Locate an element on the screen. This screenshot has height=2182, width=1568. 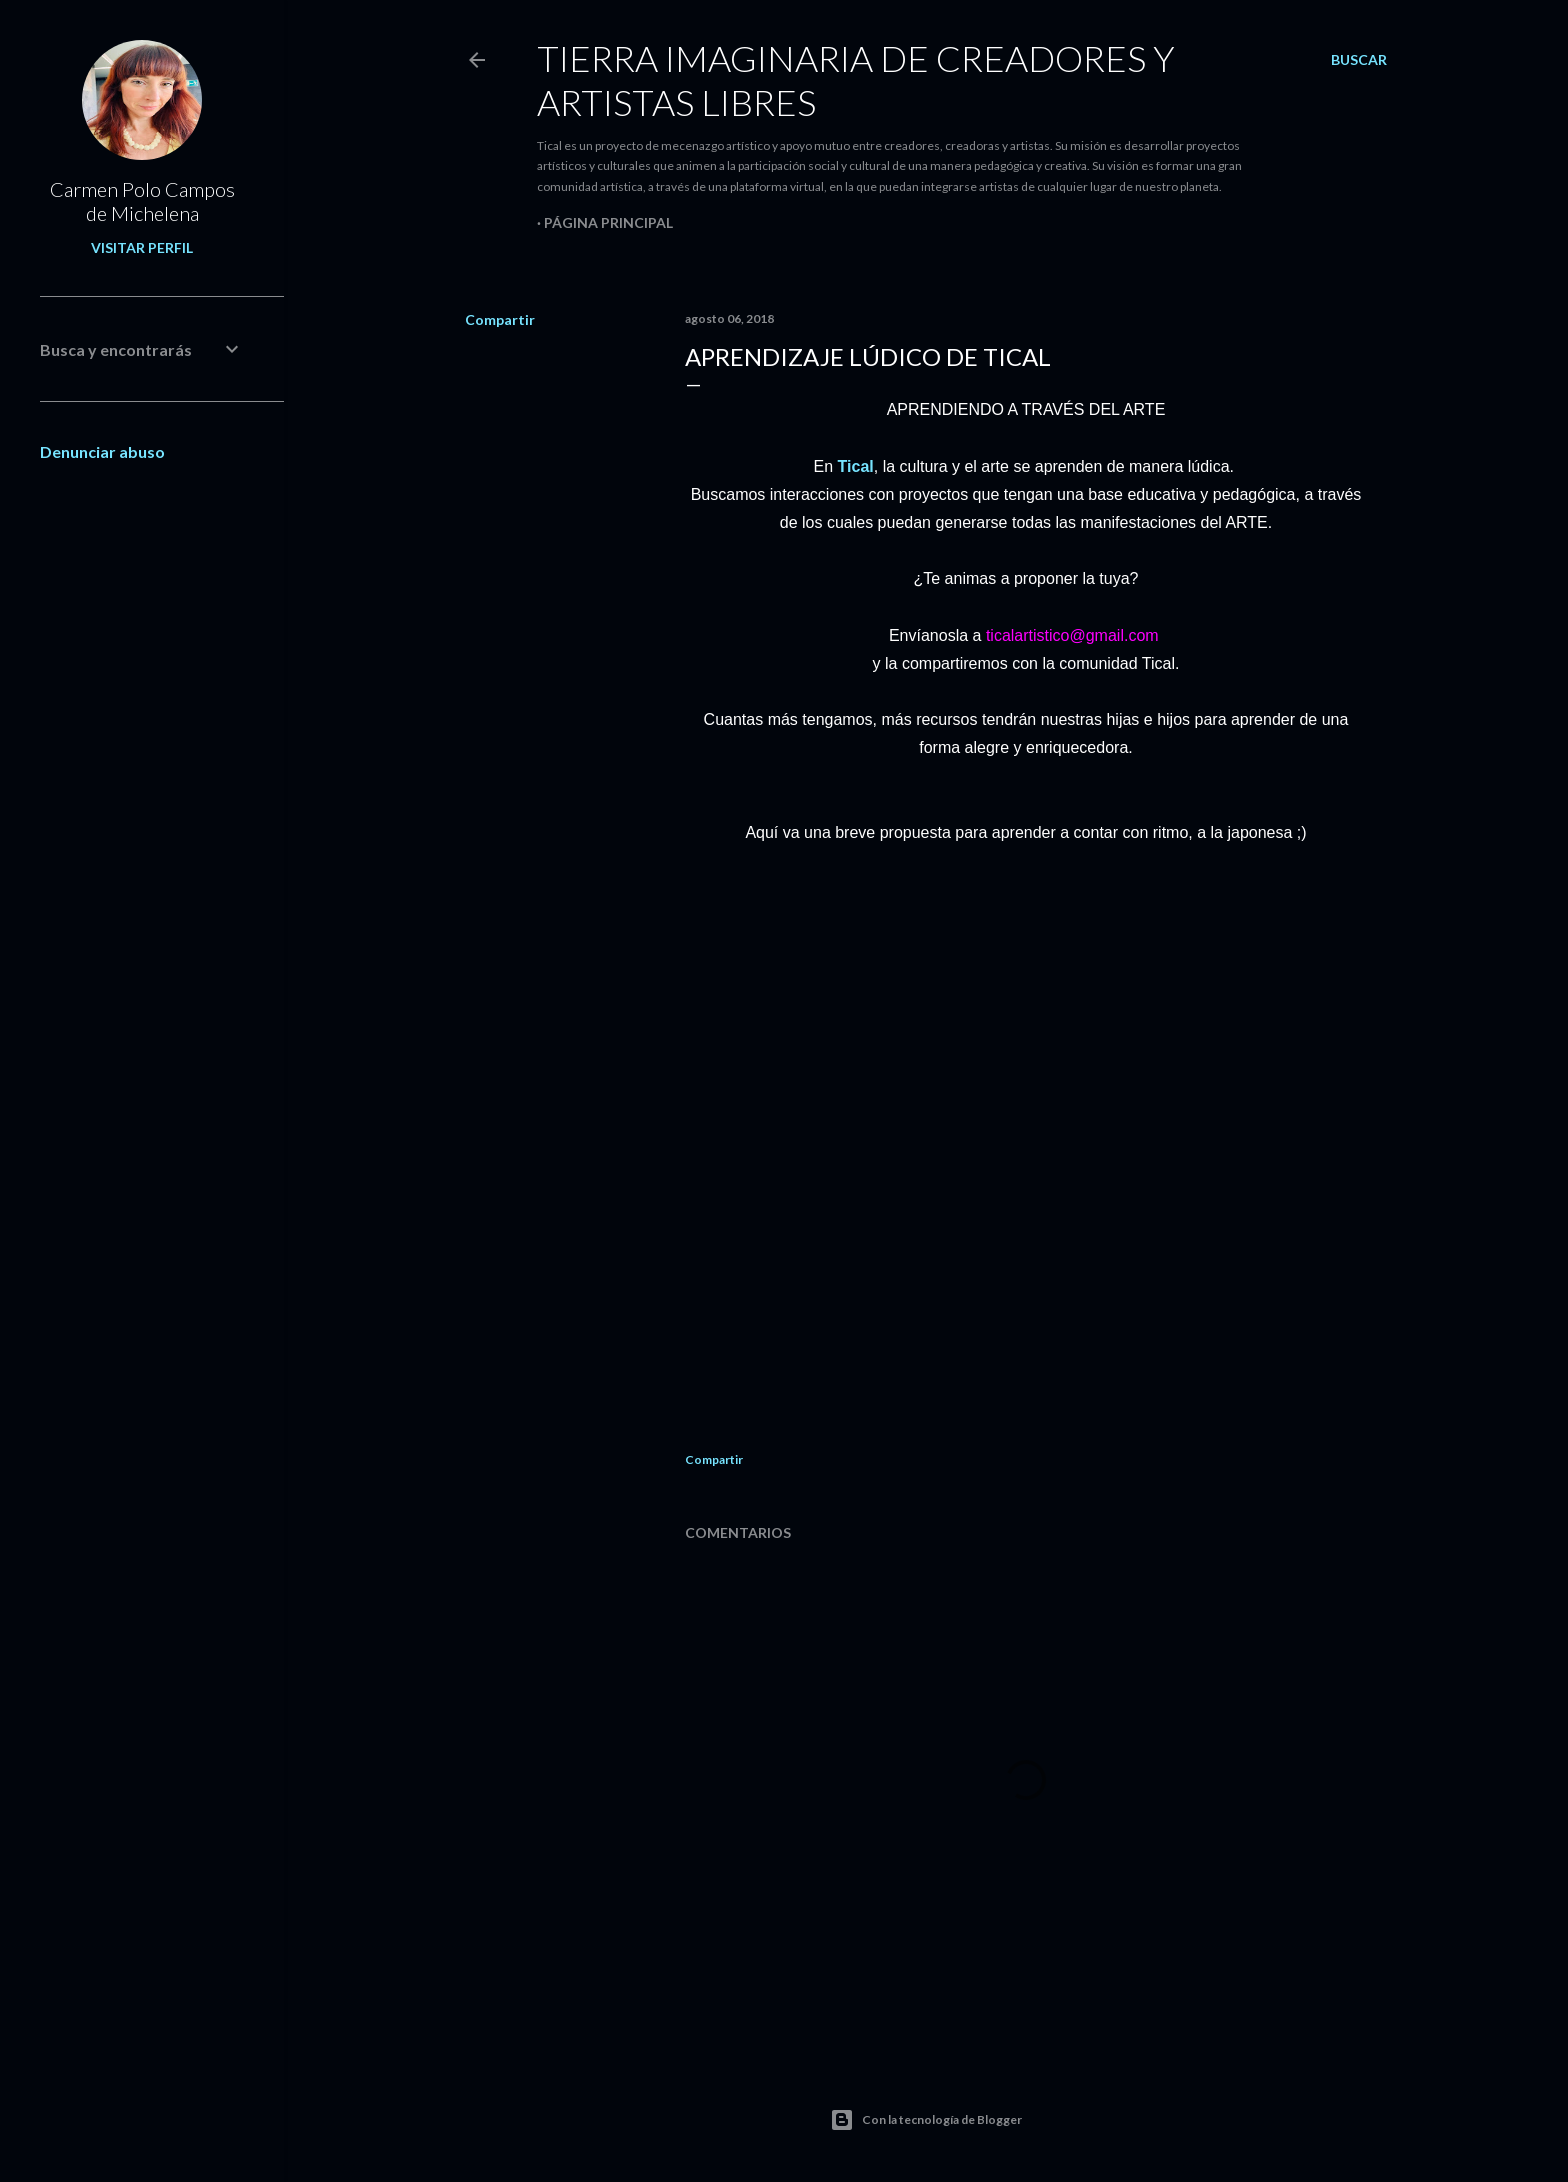
Visitar perfil is located at coordinates (142, 247).